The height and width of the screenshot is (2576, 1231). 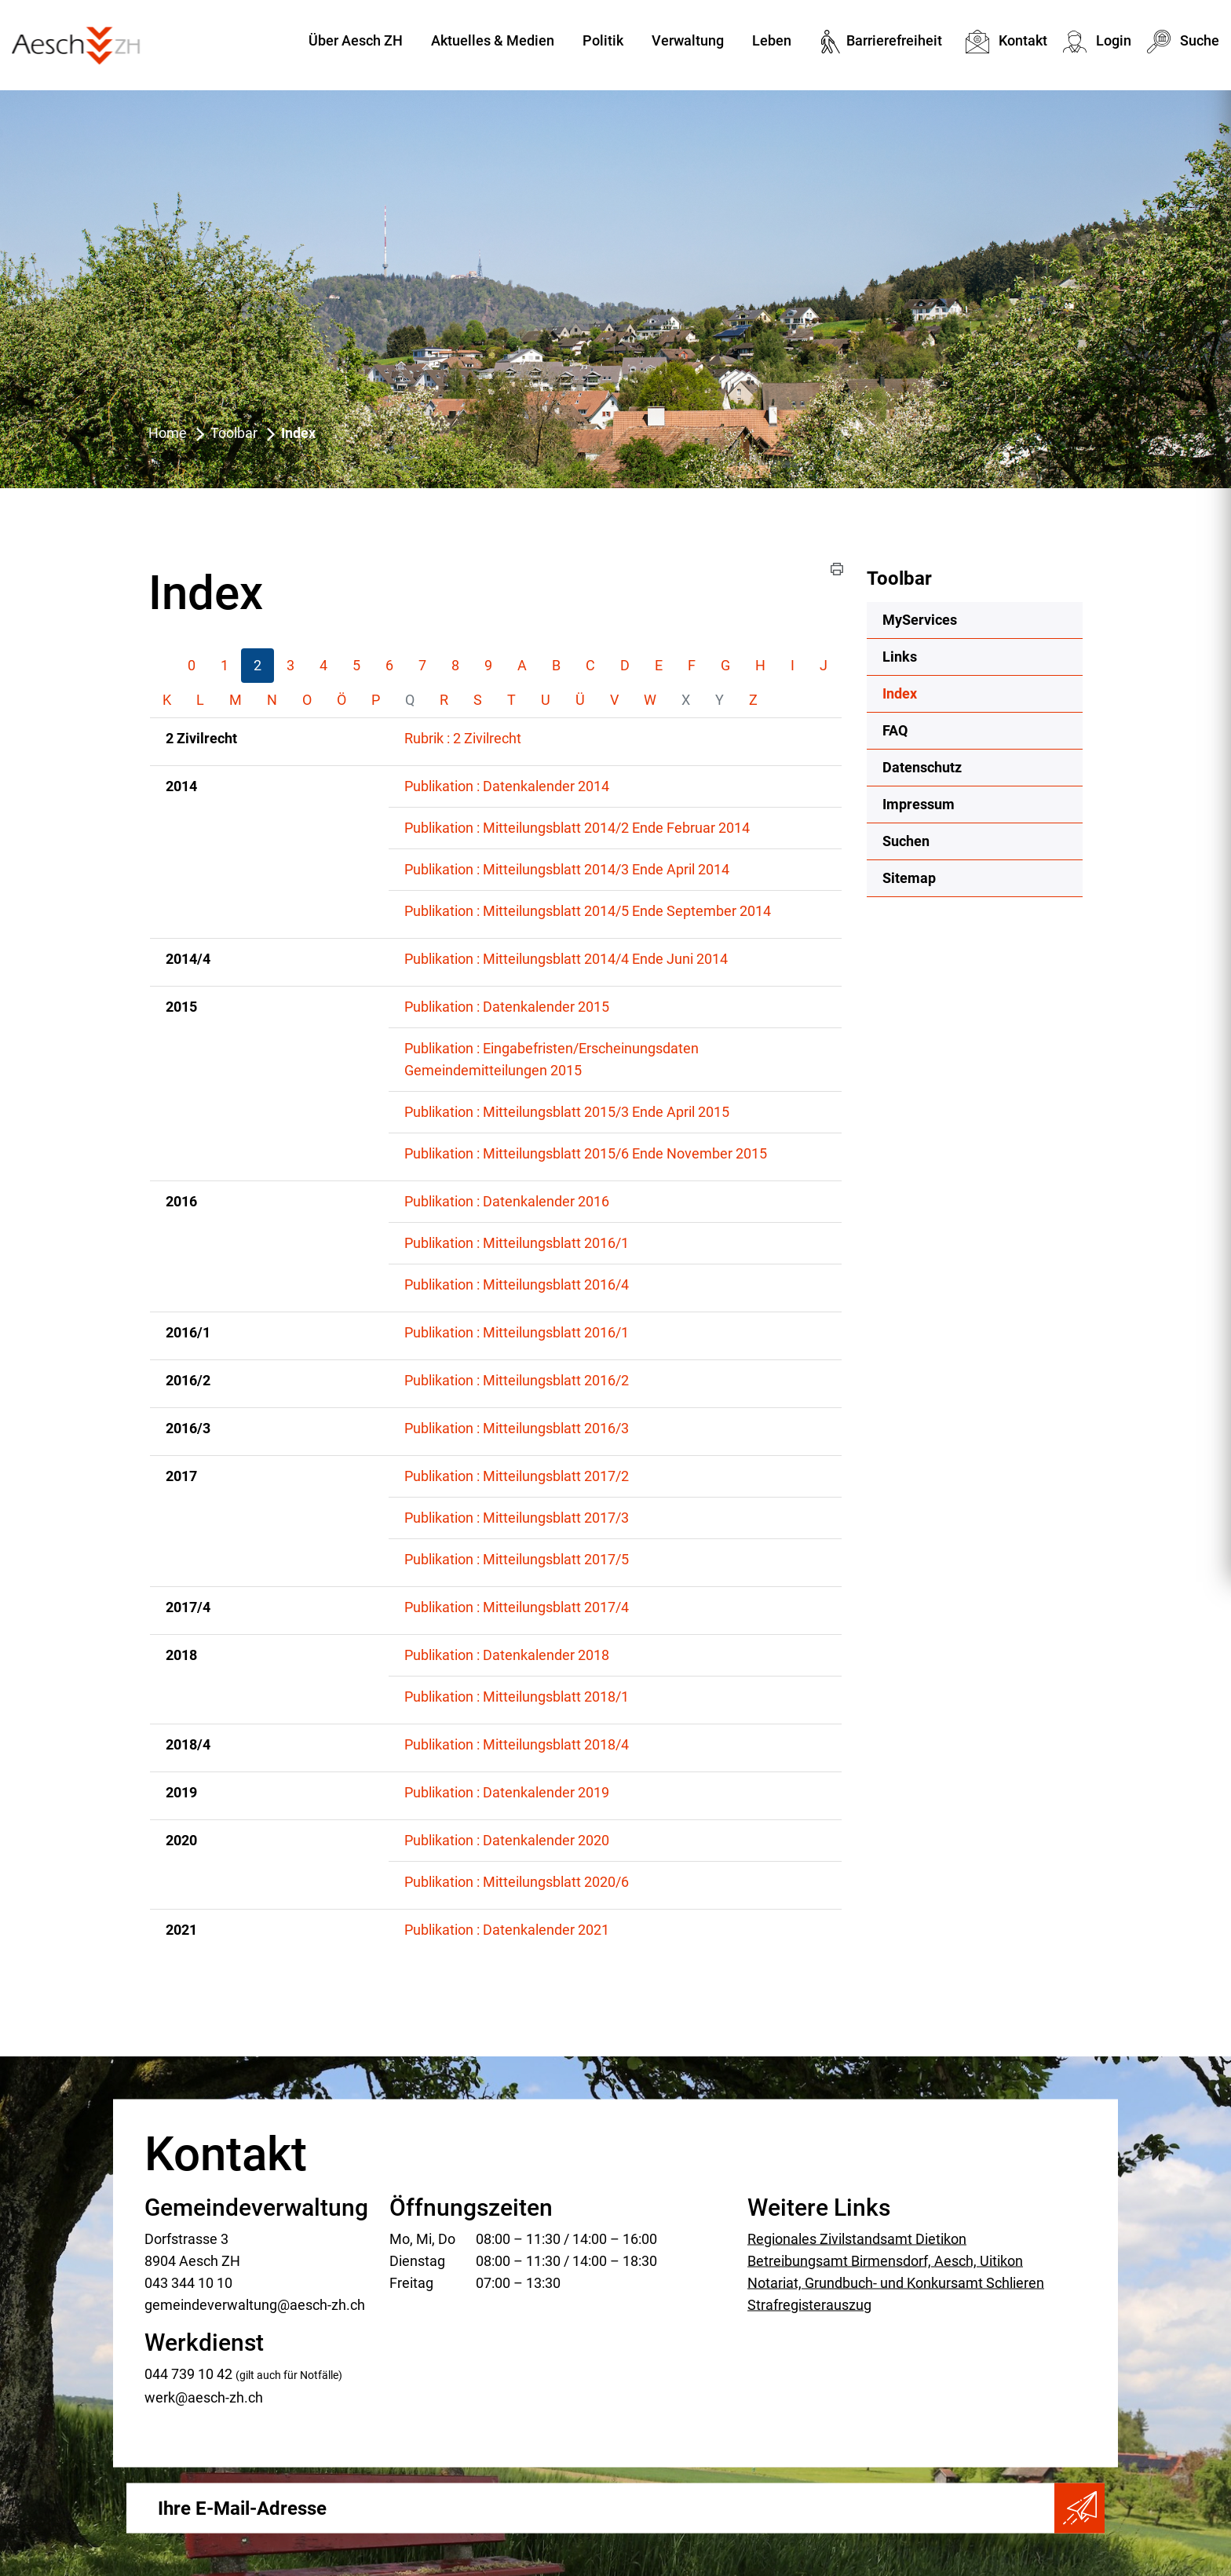 What do you see at coordinates (203, 2396) in the screenshot?
I see `werk@aesch-zh.ch` at bounding box center [203, 2396].